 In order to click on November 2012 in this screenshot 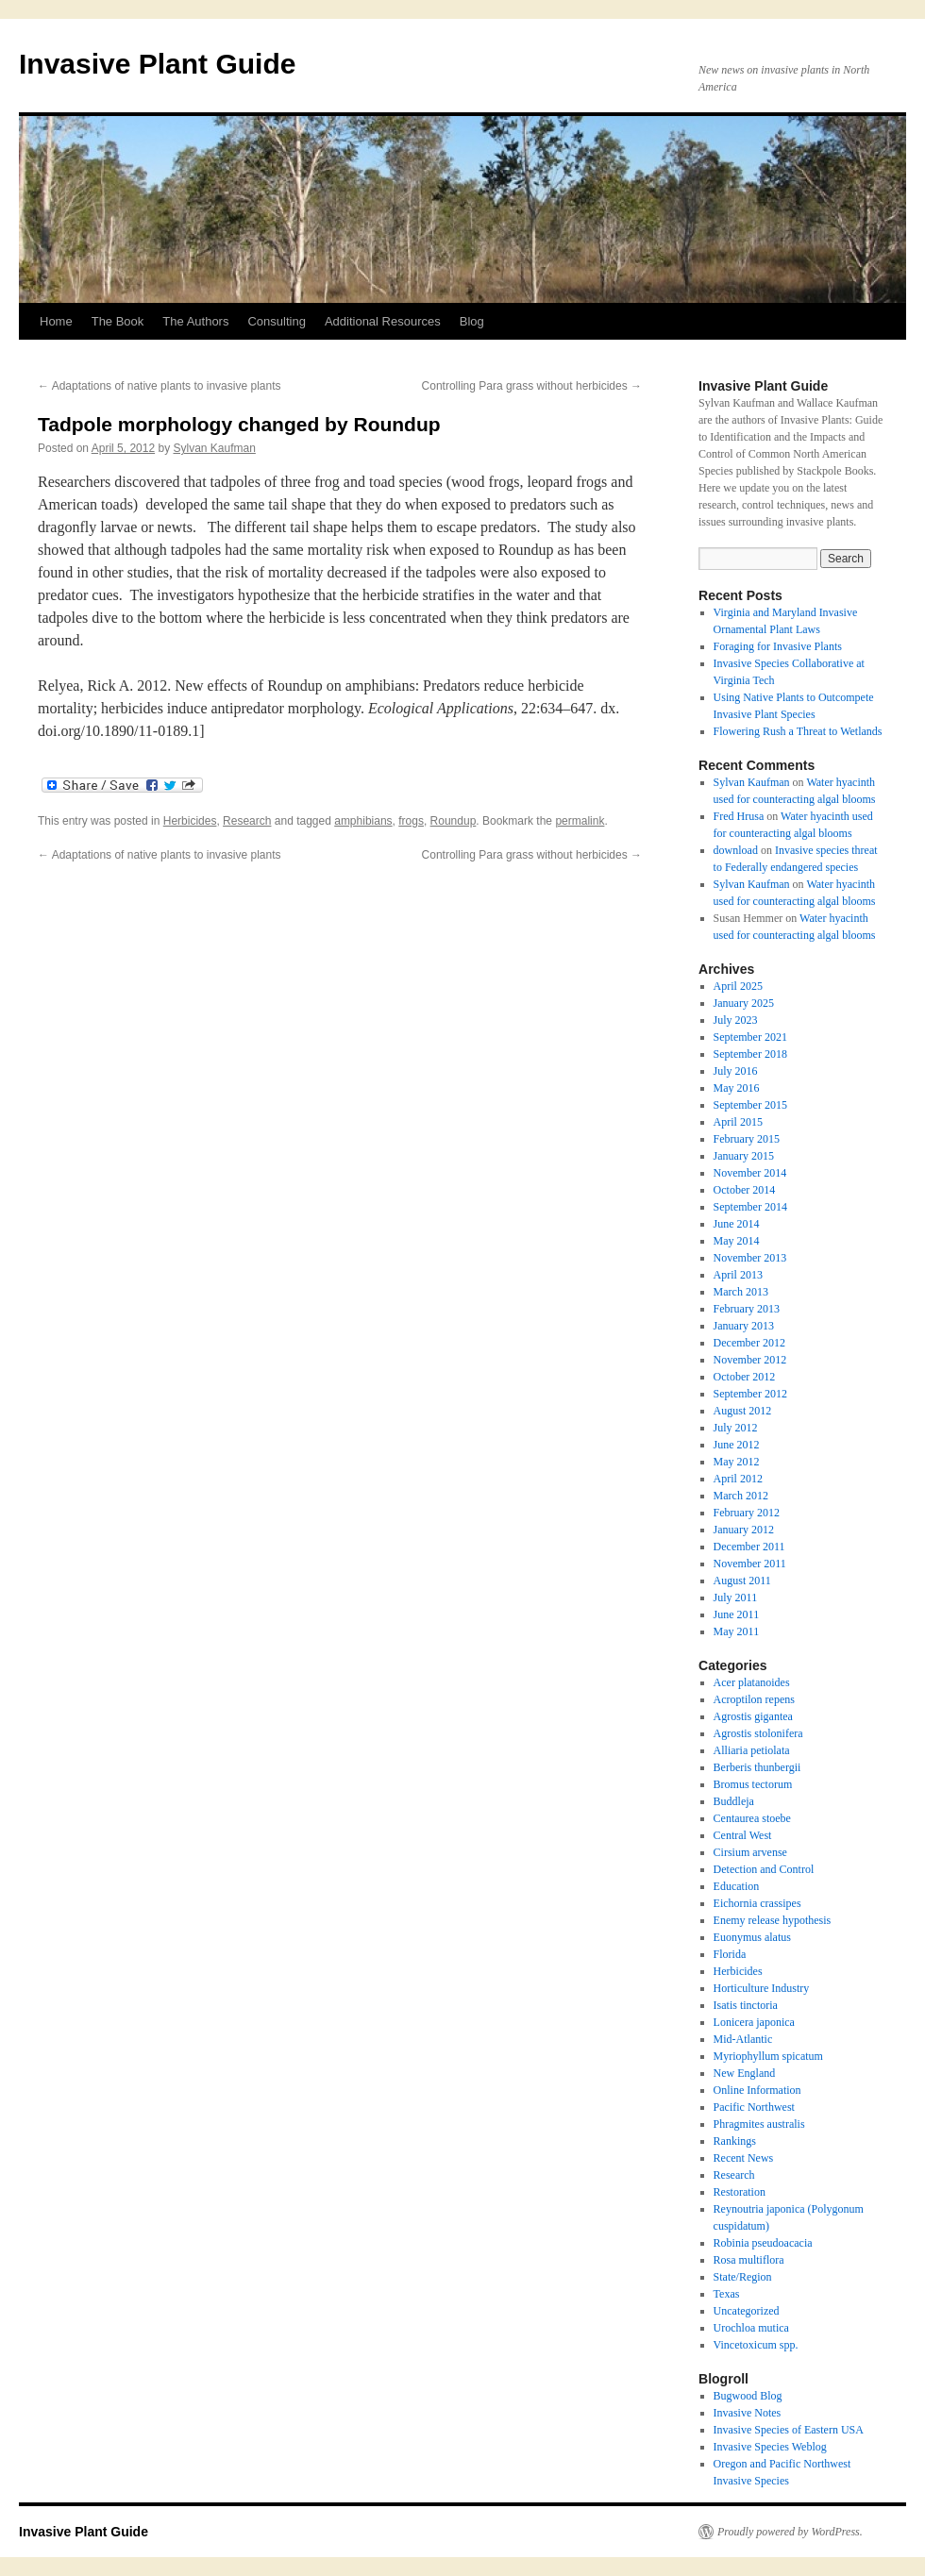, I will do `click(750, 1359)`.